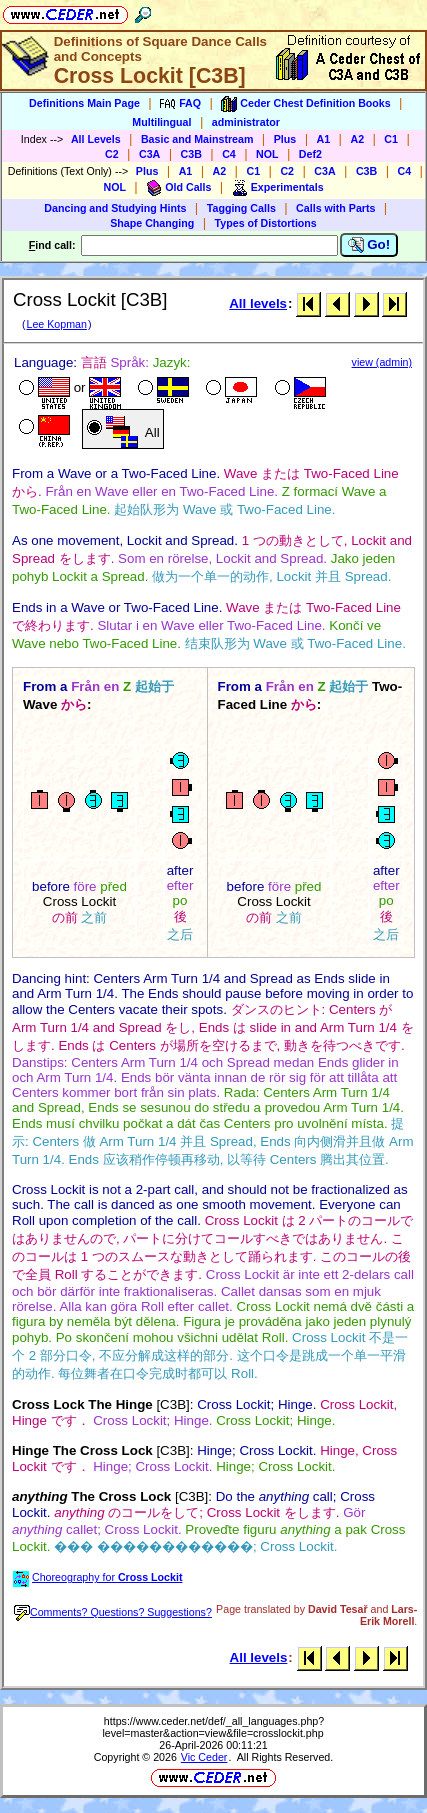  What do you see at coordinates (357, 139) in the screenshot?
I see `A2` at bounding box center [357, 139].